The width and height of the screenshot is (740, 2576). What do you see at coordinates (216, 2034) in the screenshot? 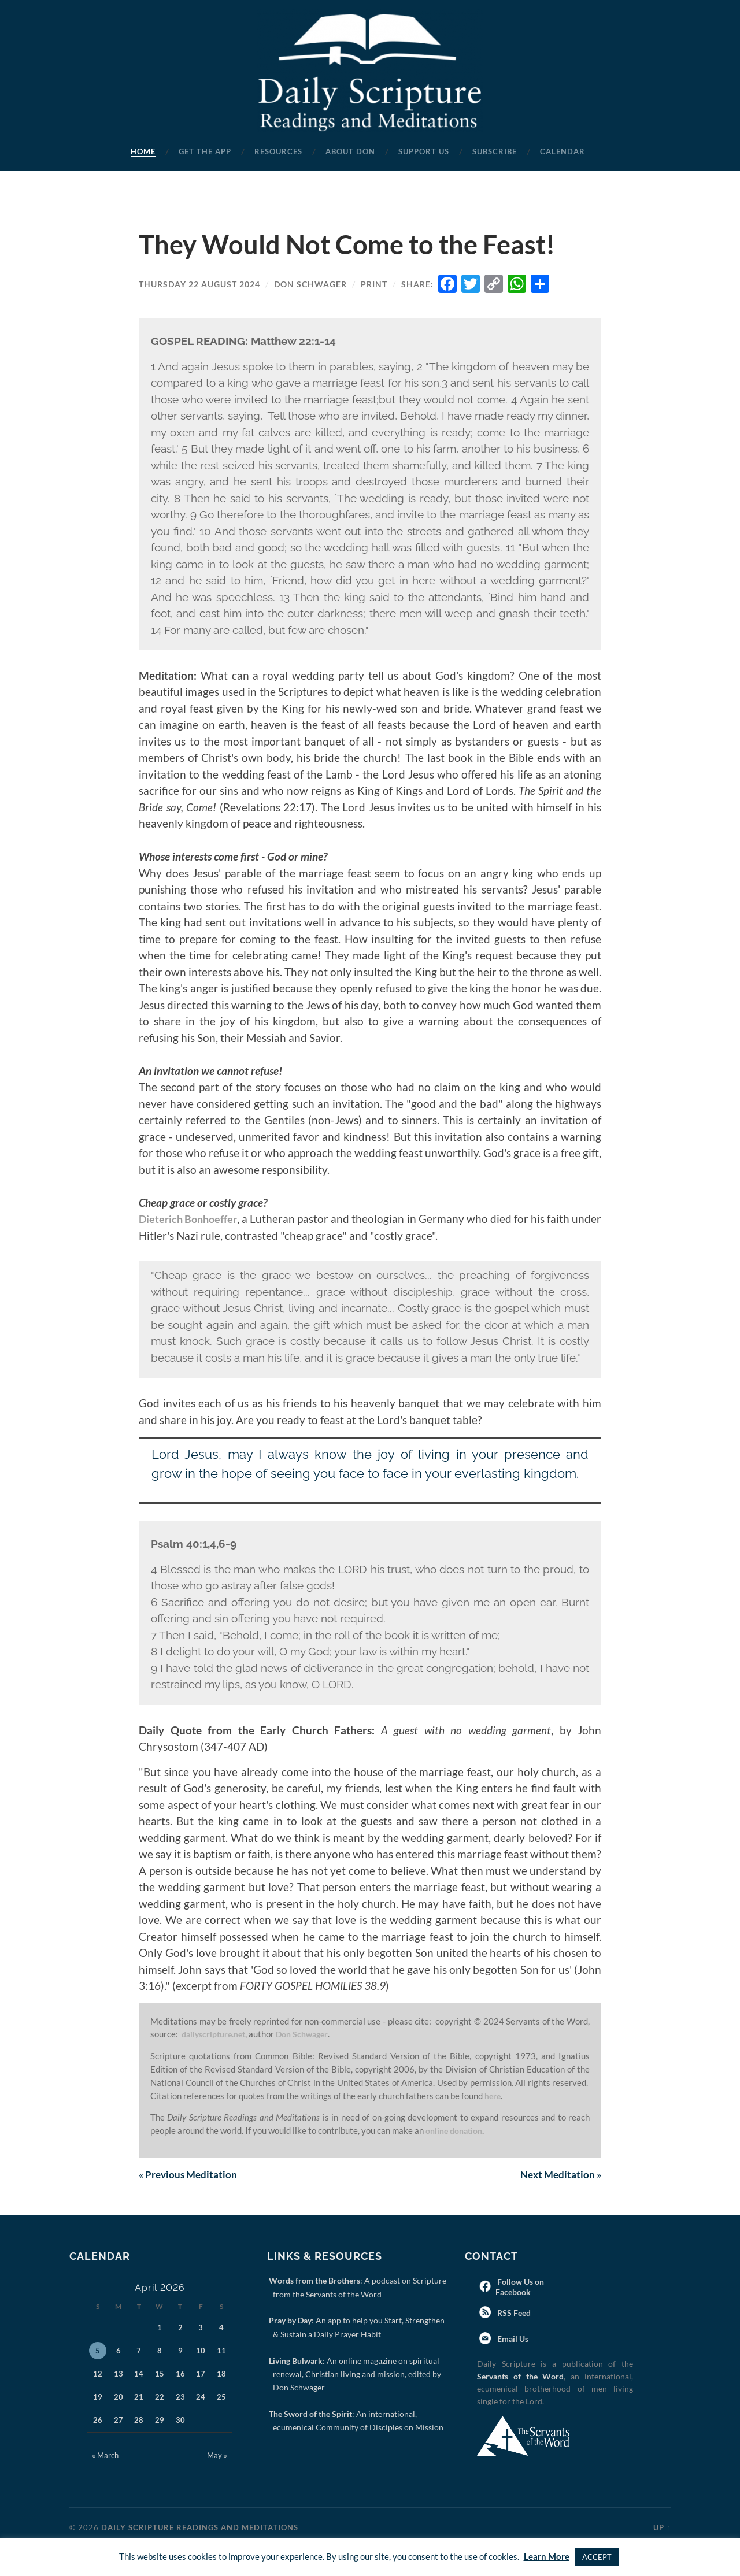
I see `dailyscripture.net` at bounding box center [216, 2034].